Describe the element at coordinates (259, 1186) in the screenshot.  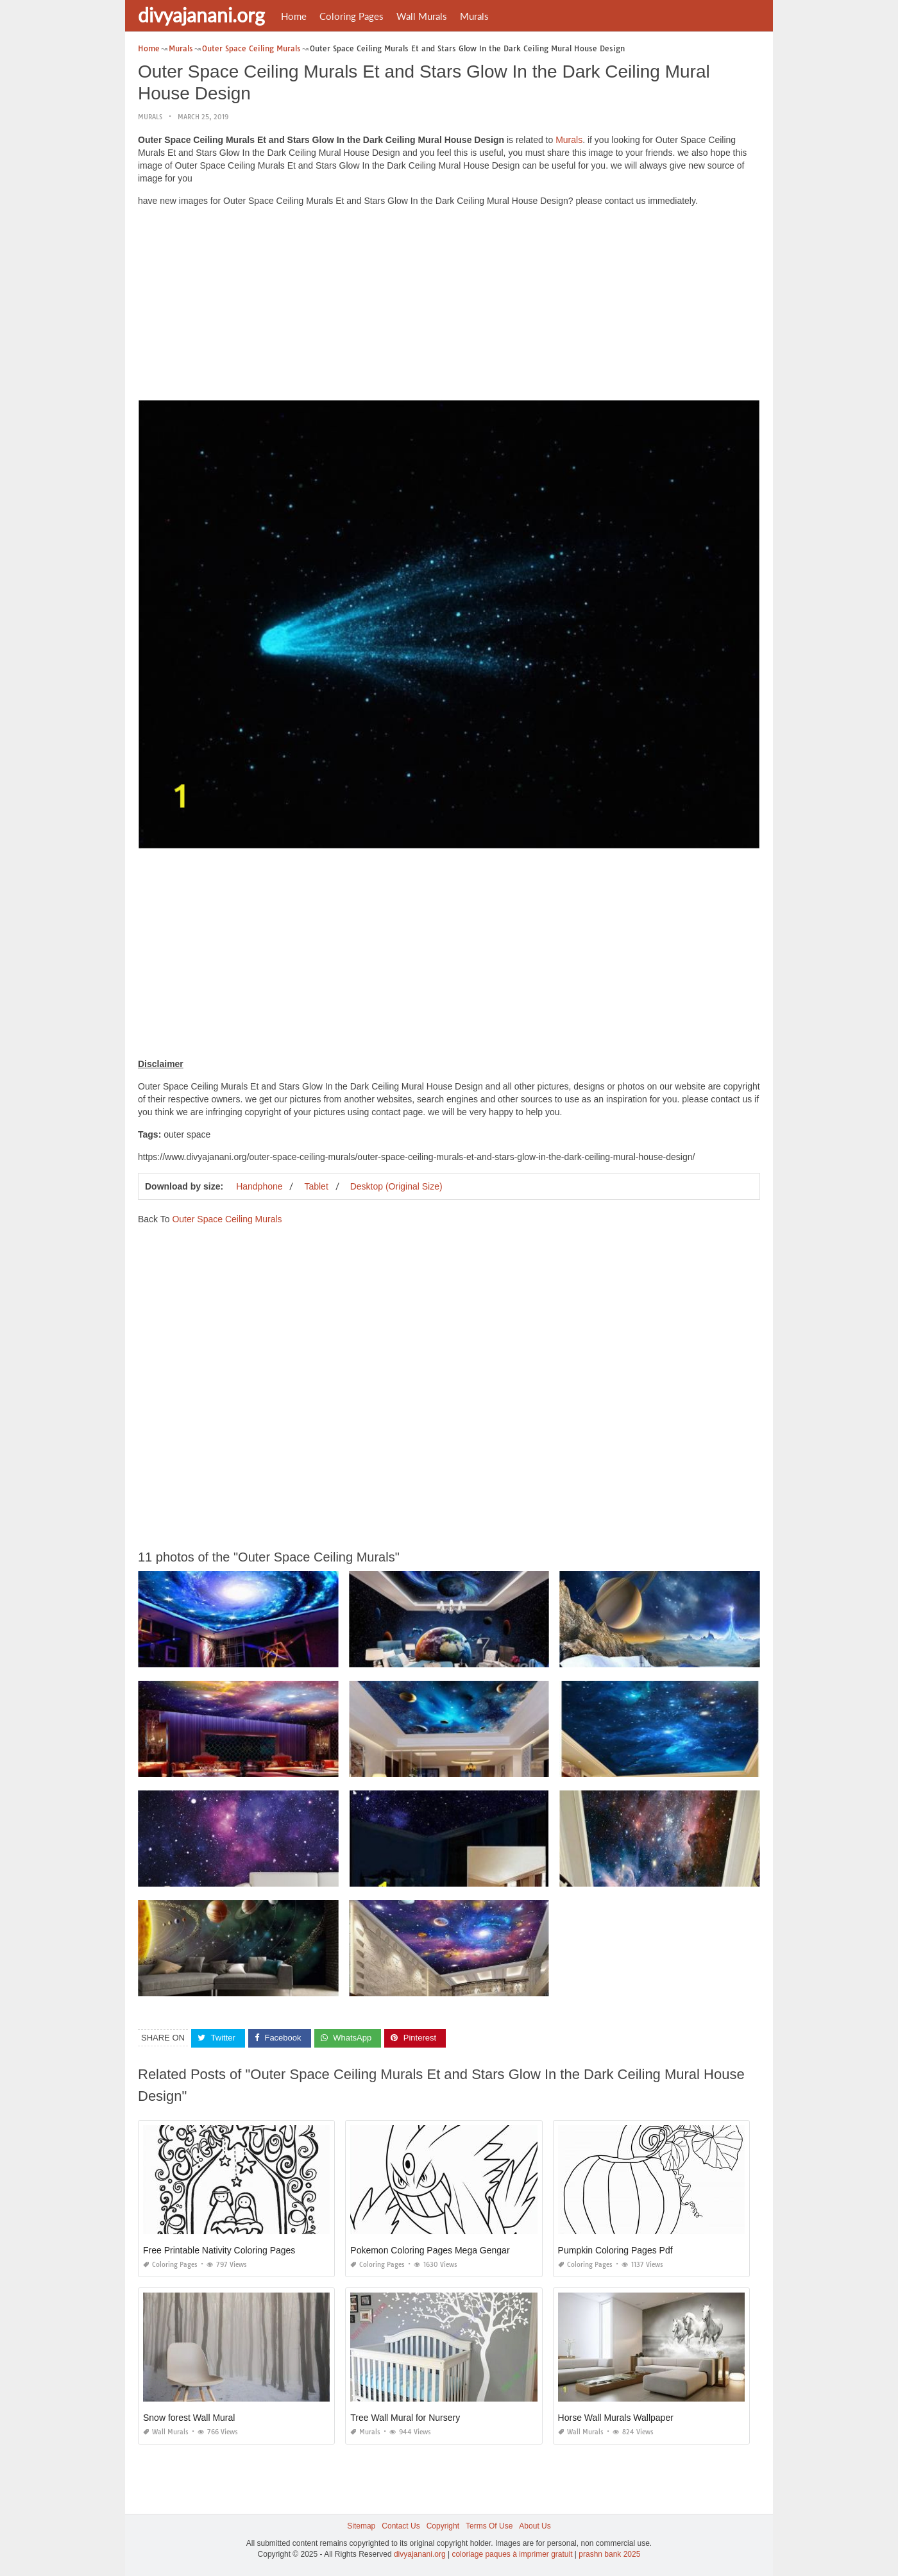
I see `Handphone` at that location.